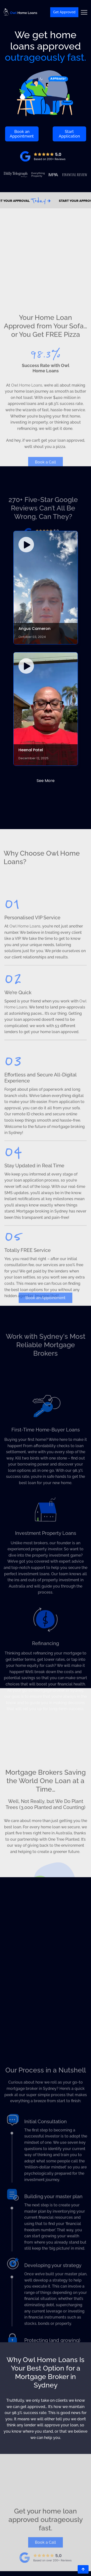 This screenshot has height=2576, width=91. What do you see at coordinates (84, 12) in the screenshot?
I see `[button]` at bounding box center [84, 12].